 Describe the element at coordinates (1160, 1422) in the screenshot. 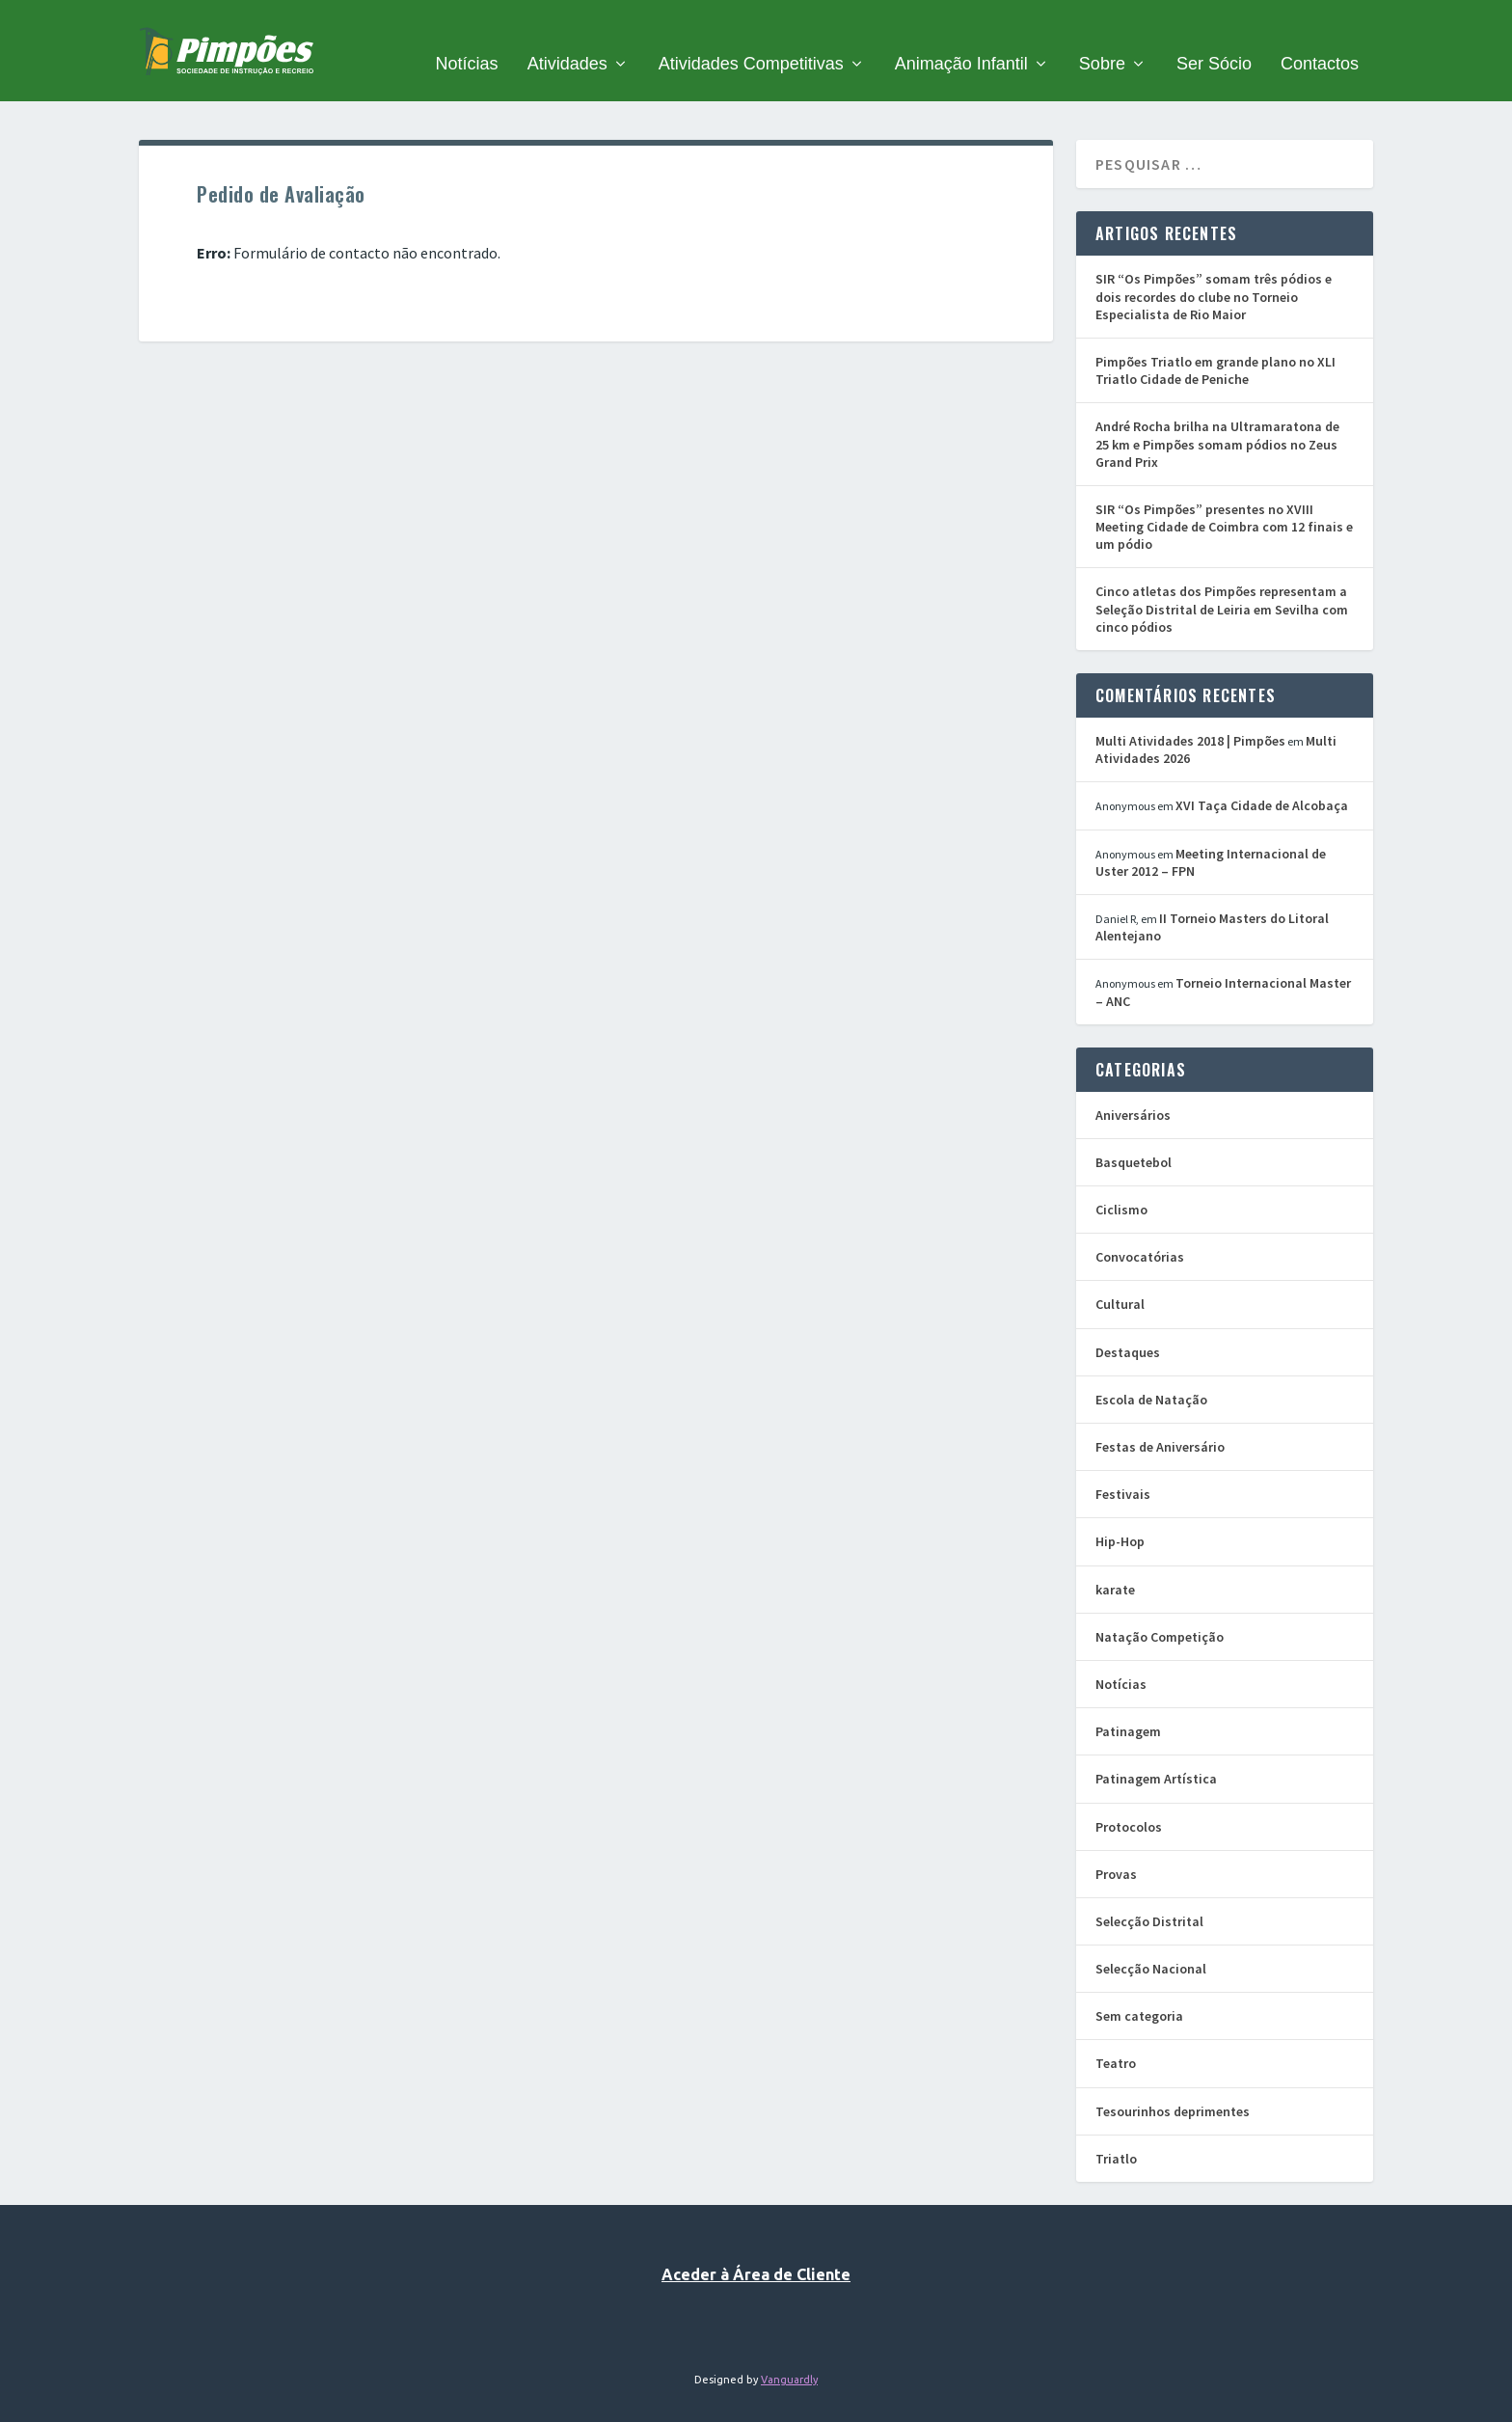

I see `Festas de Aniversário` at that location.